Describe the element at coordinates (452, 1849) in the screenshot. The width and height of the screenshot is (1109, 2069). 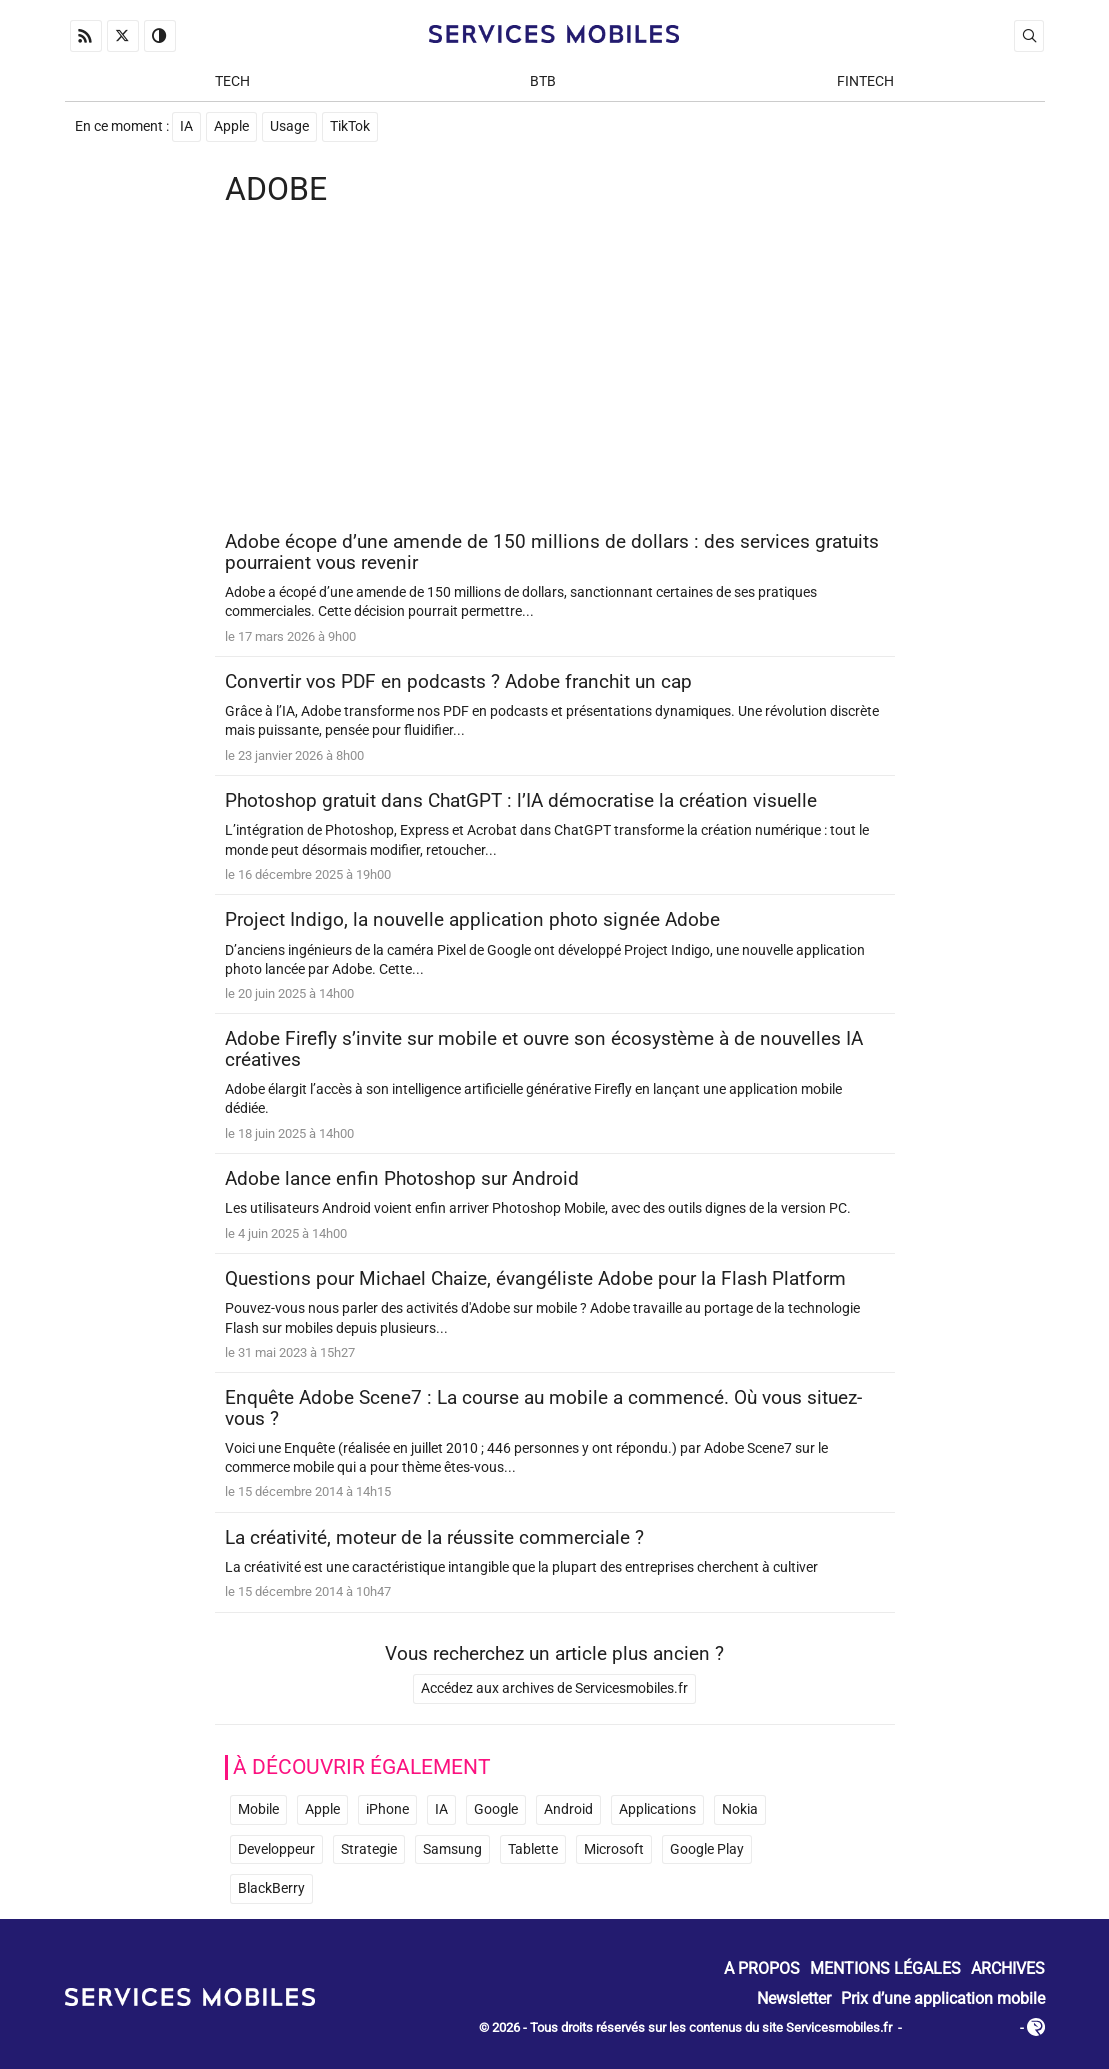
I see `Samsung` at that location.